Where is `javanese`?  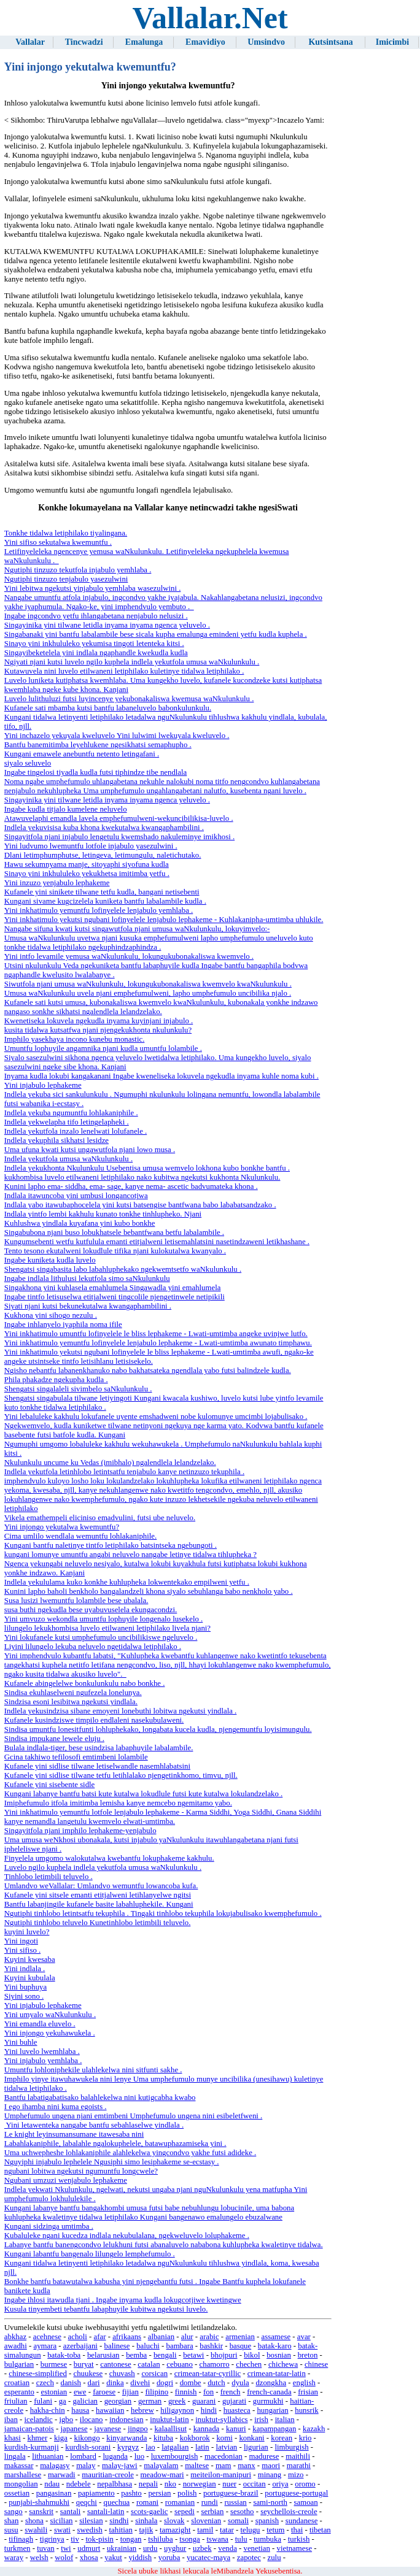
javanese is located at coordinates (107, 2428).